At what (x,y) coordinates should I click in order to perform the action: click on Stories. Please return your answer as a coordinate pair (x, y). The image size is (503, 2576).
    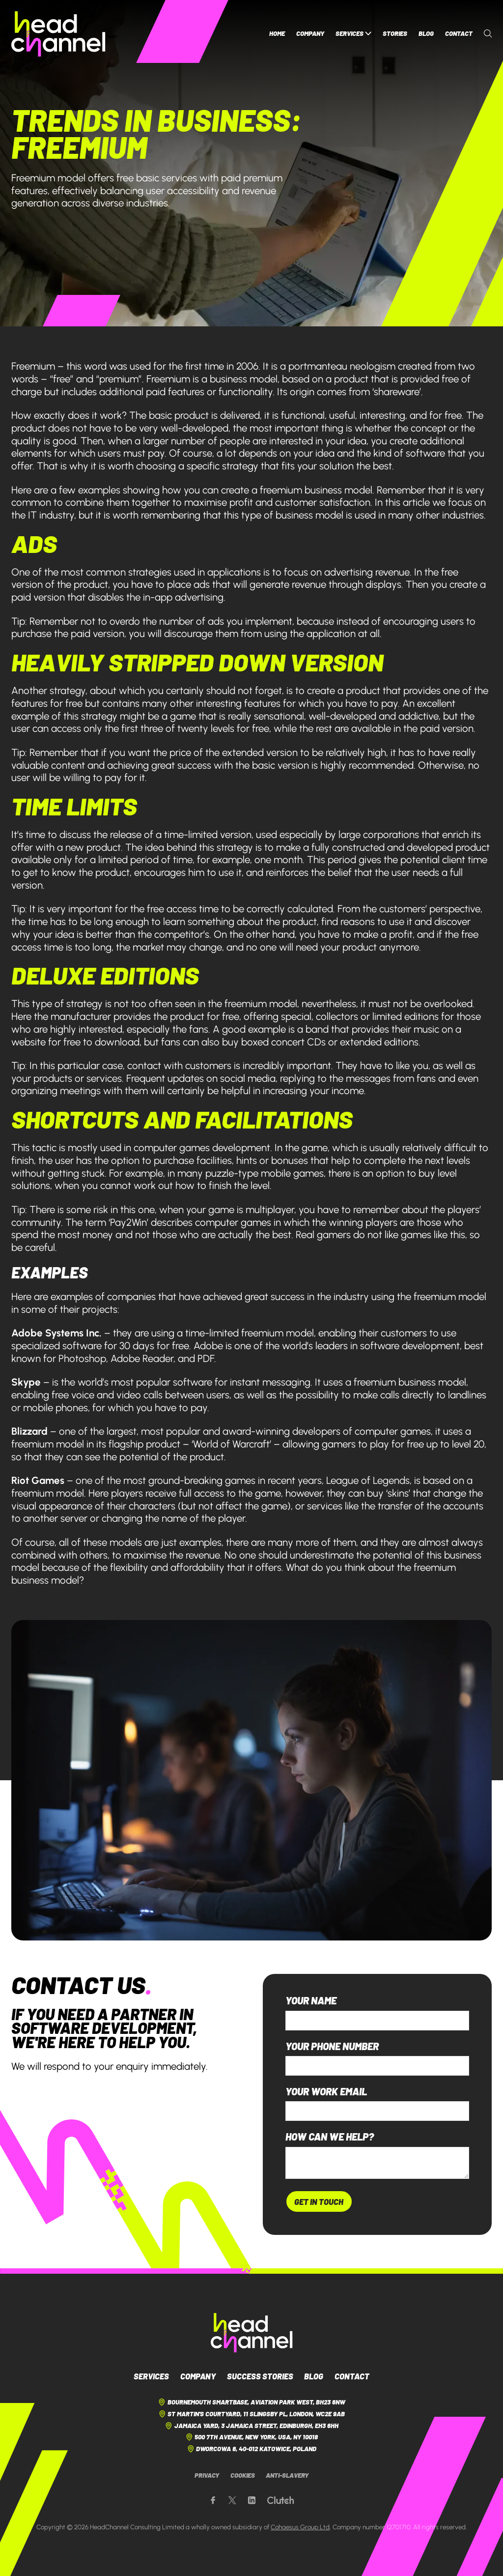
    Looking at the image, I should click on (395, 33).